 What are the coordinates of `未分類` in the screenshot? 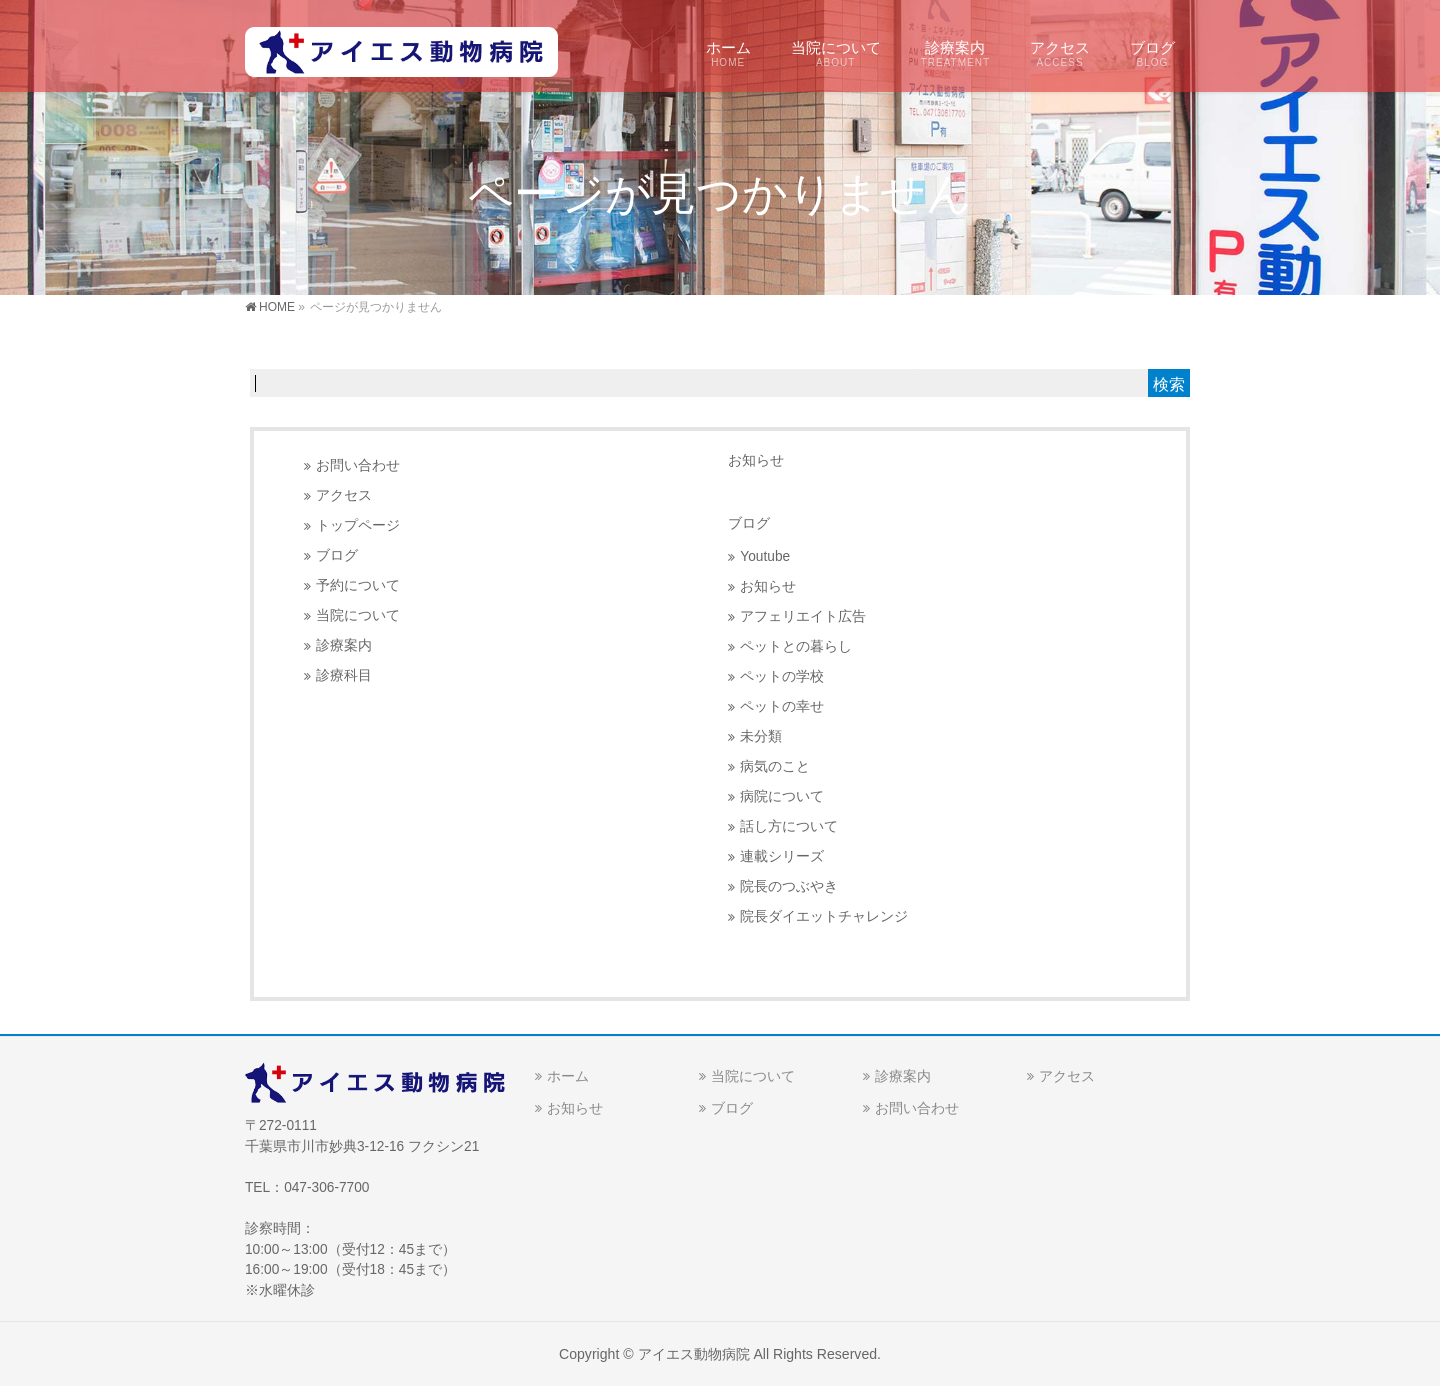 It's located at (761, 736).